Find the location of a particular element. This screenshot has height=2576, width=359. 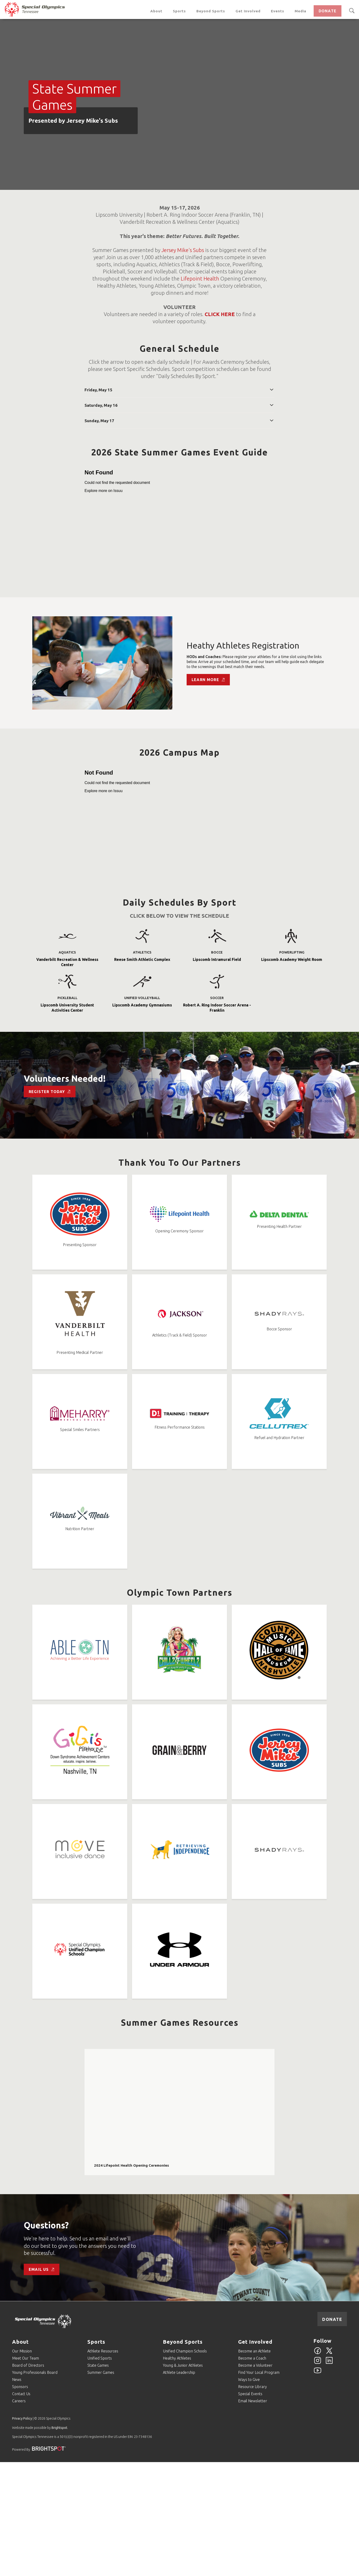

Events [Go to Events] is located at coordinates (277, 9).